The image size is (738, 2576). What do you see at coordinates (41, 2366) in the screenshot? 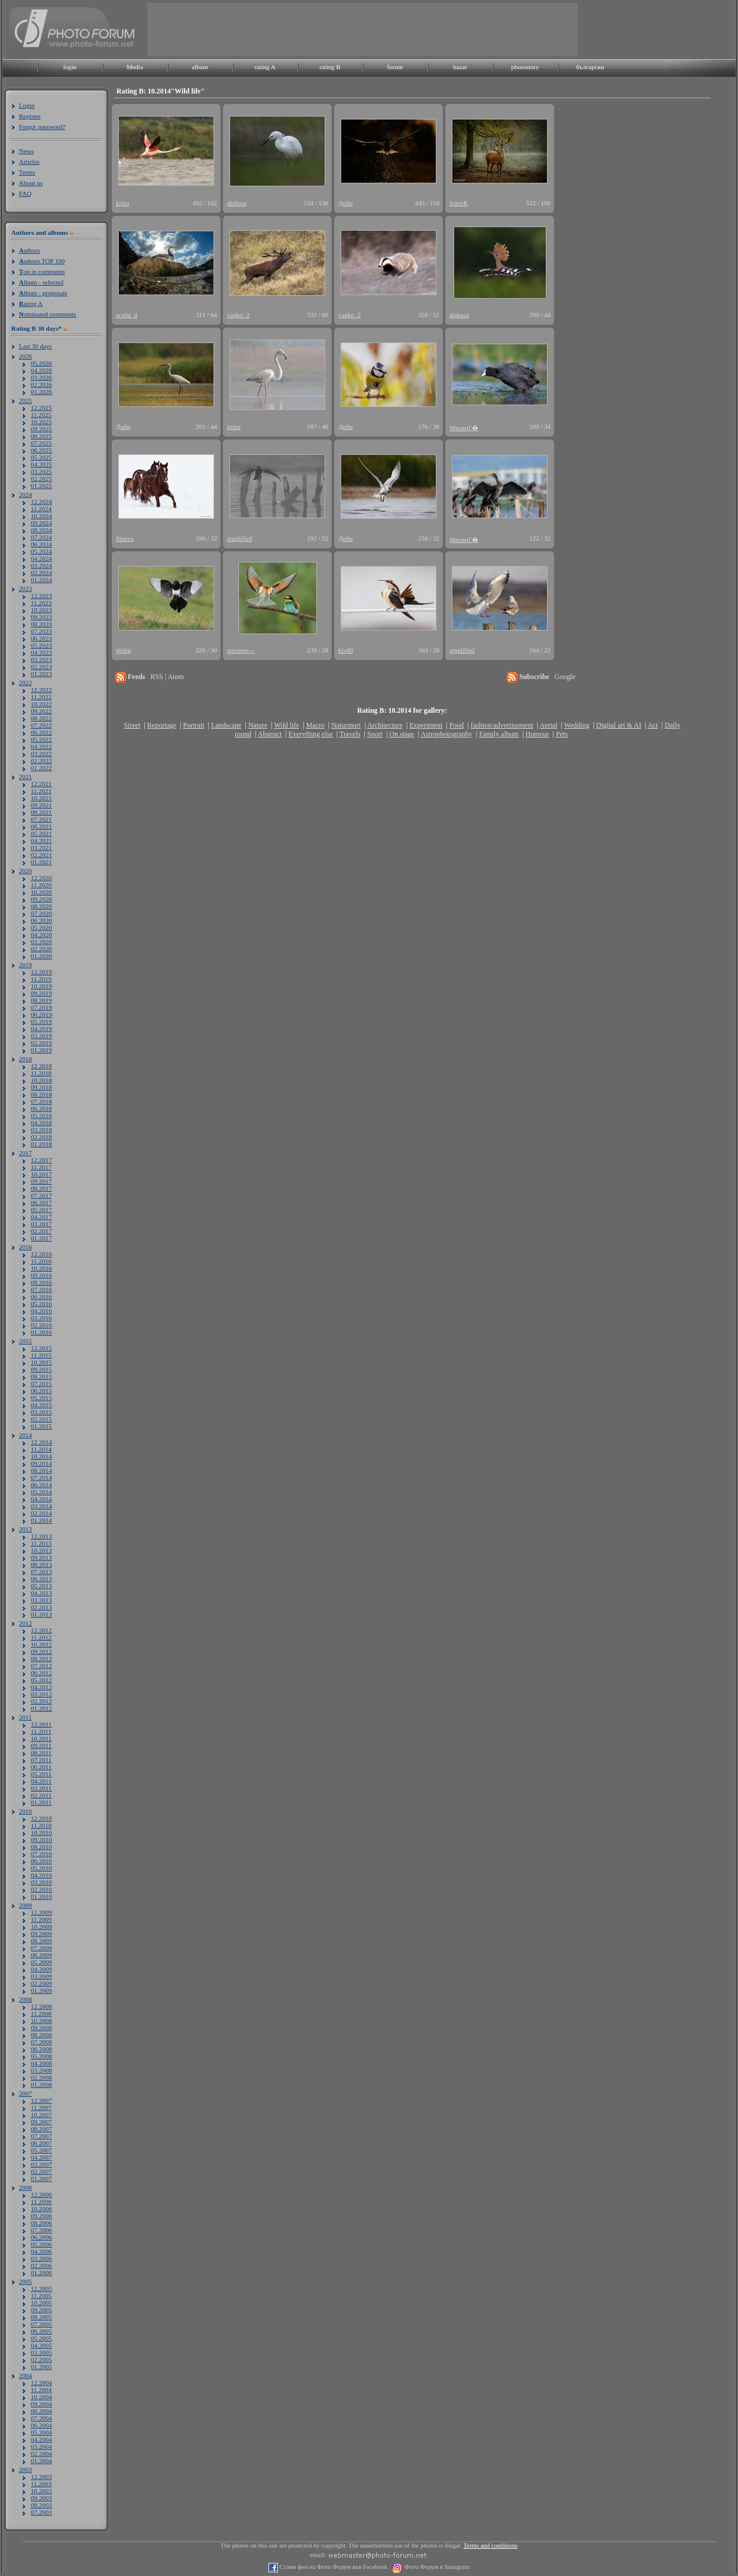
I see `01.2005` at bounding box center [41, 2366].